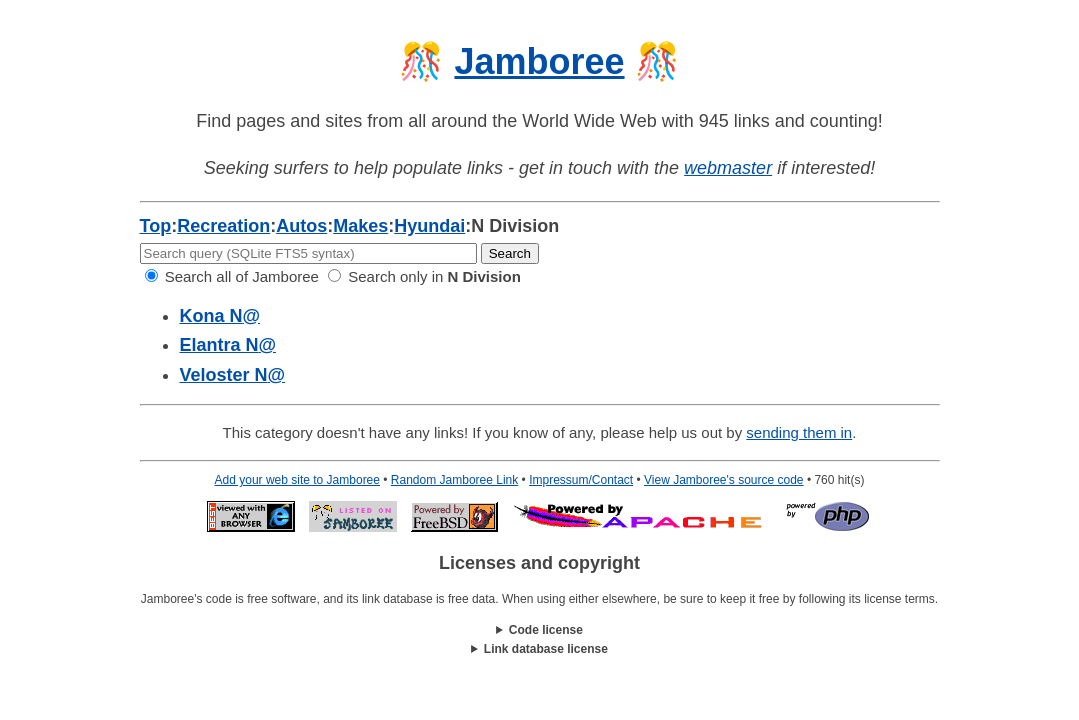  What do you see at coordinates (799, 432) in the screenshot?
I see `sending them in` at bounding box center [799, 432].